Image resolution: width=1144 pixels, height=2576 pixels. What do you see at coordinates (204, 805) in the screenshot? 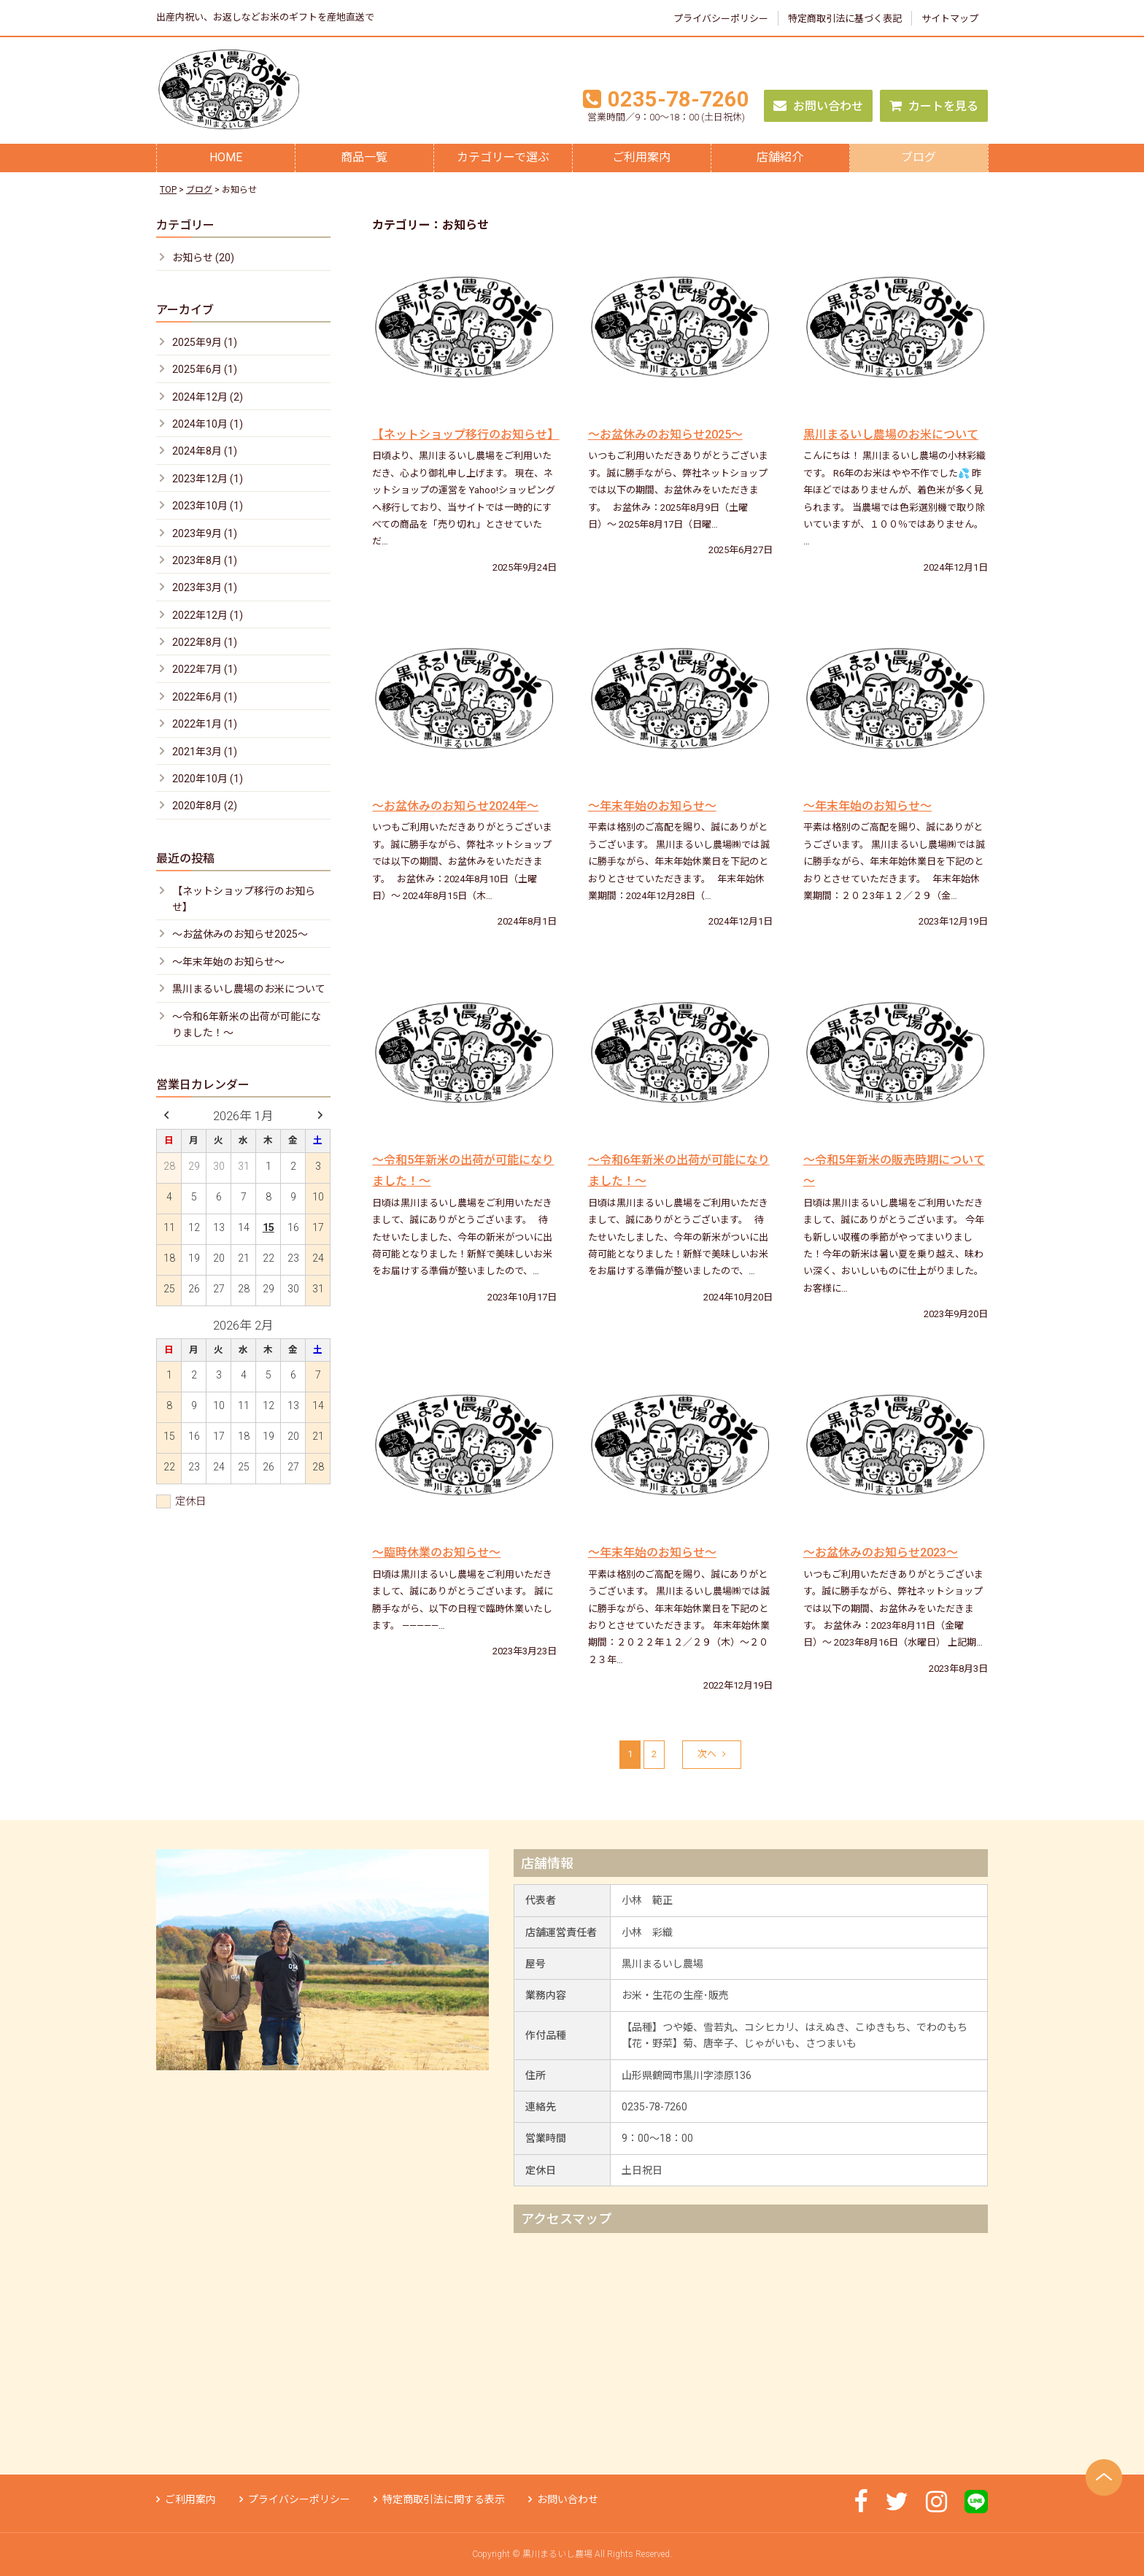
I see `2020年8月 (2)` at bounding box center [204, 805].